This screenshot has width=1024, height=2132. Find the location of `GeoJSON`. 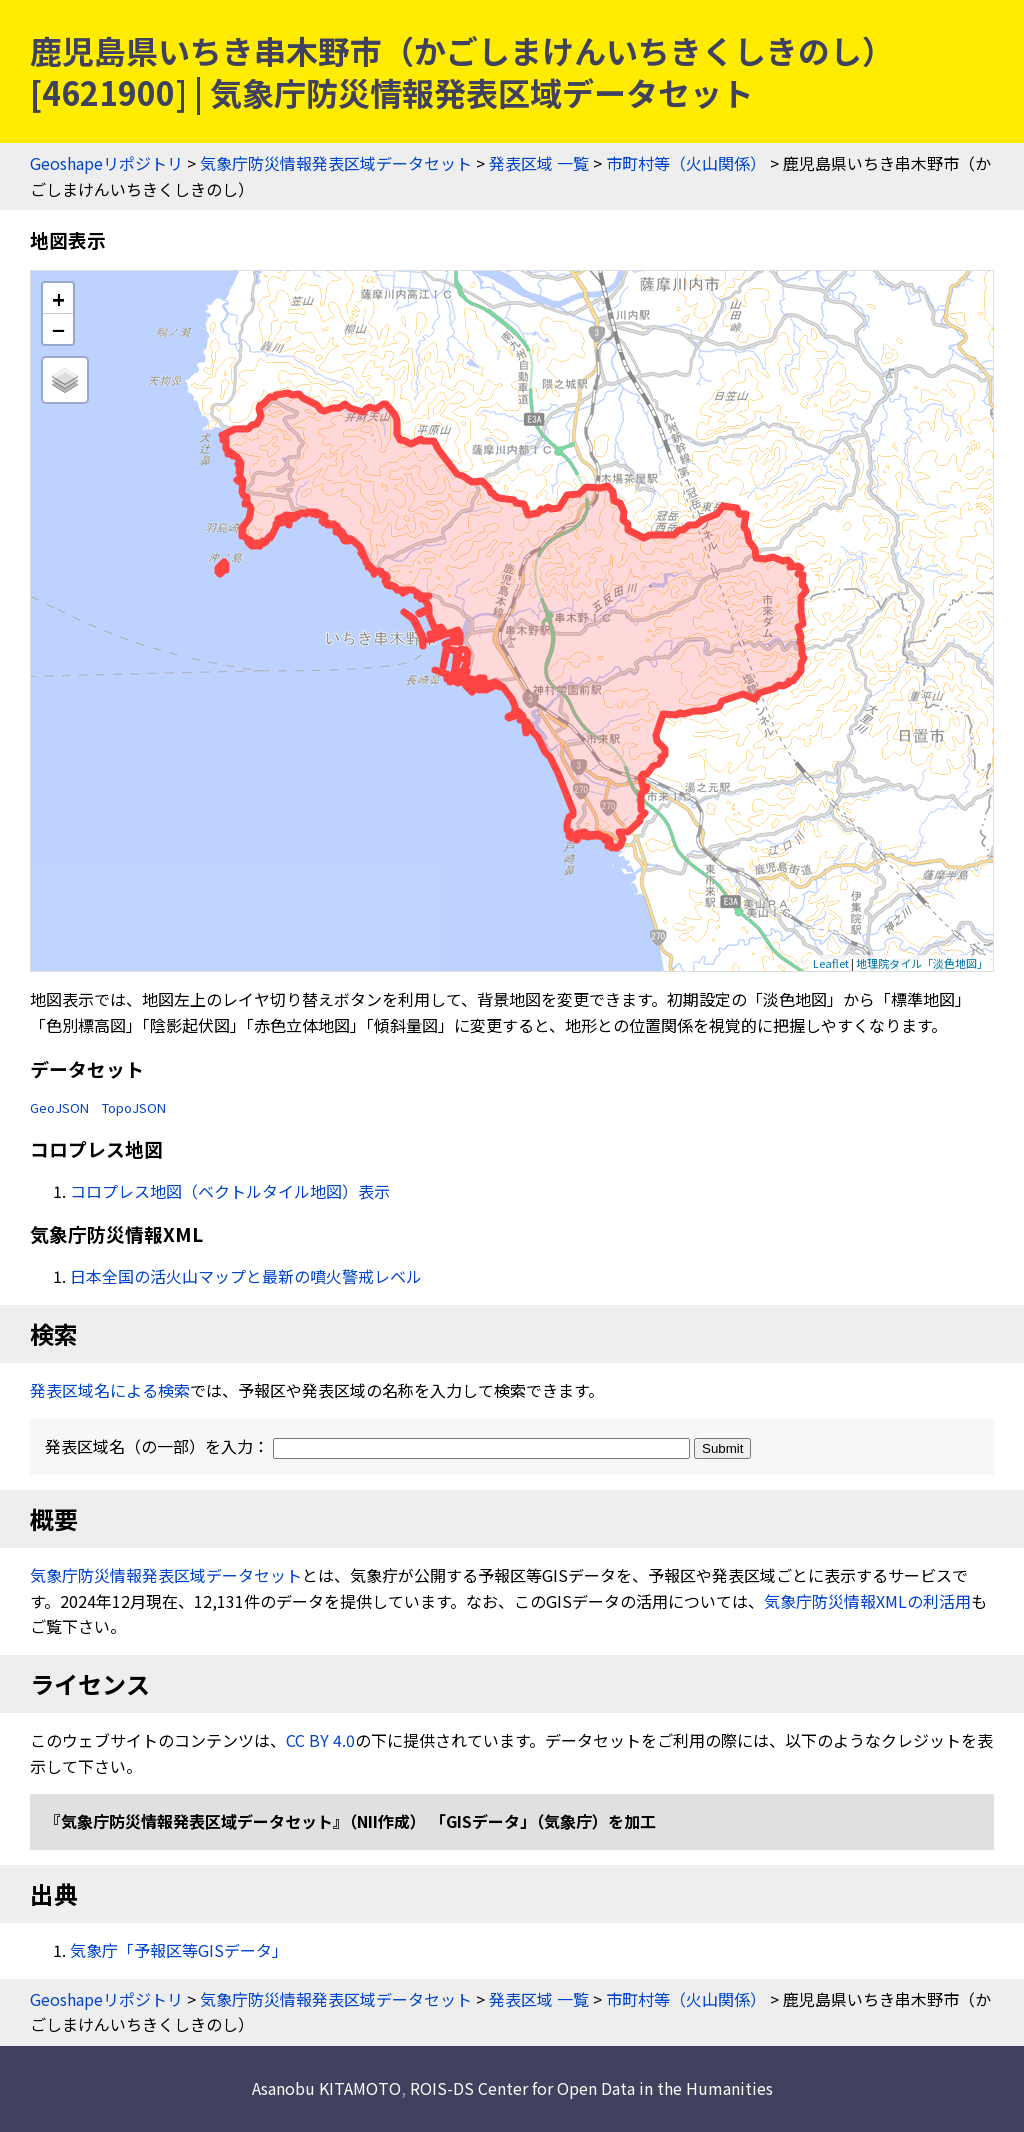

GeoJSON is located at coordinates (59, 1107).